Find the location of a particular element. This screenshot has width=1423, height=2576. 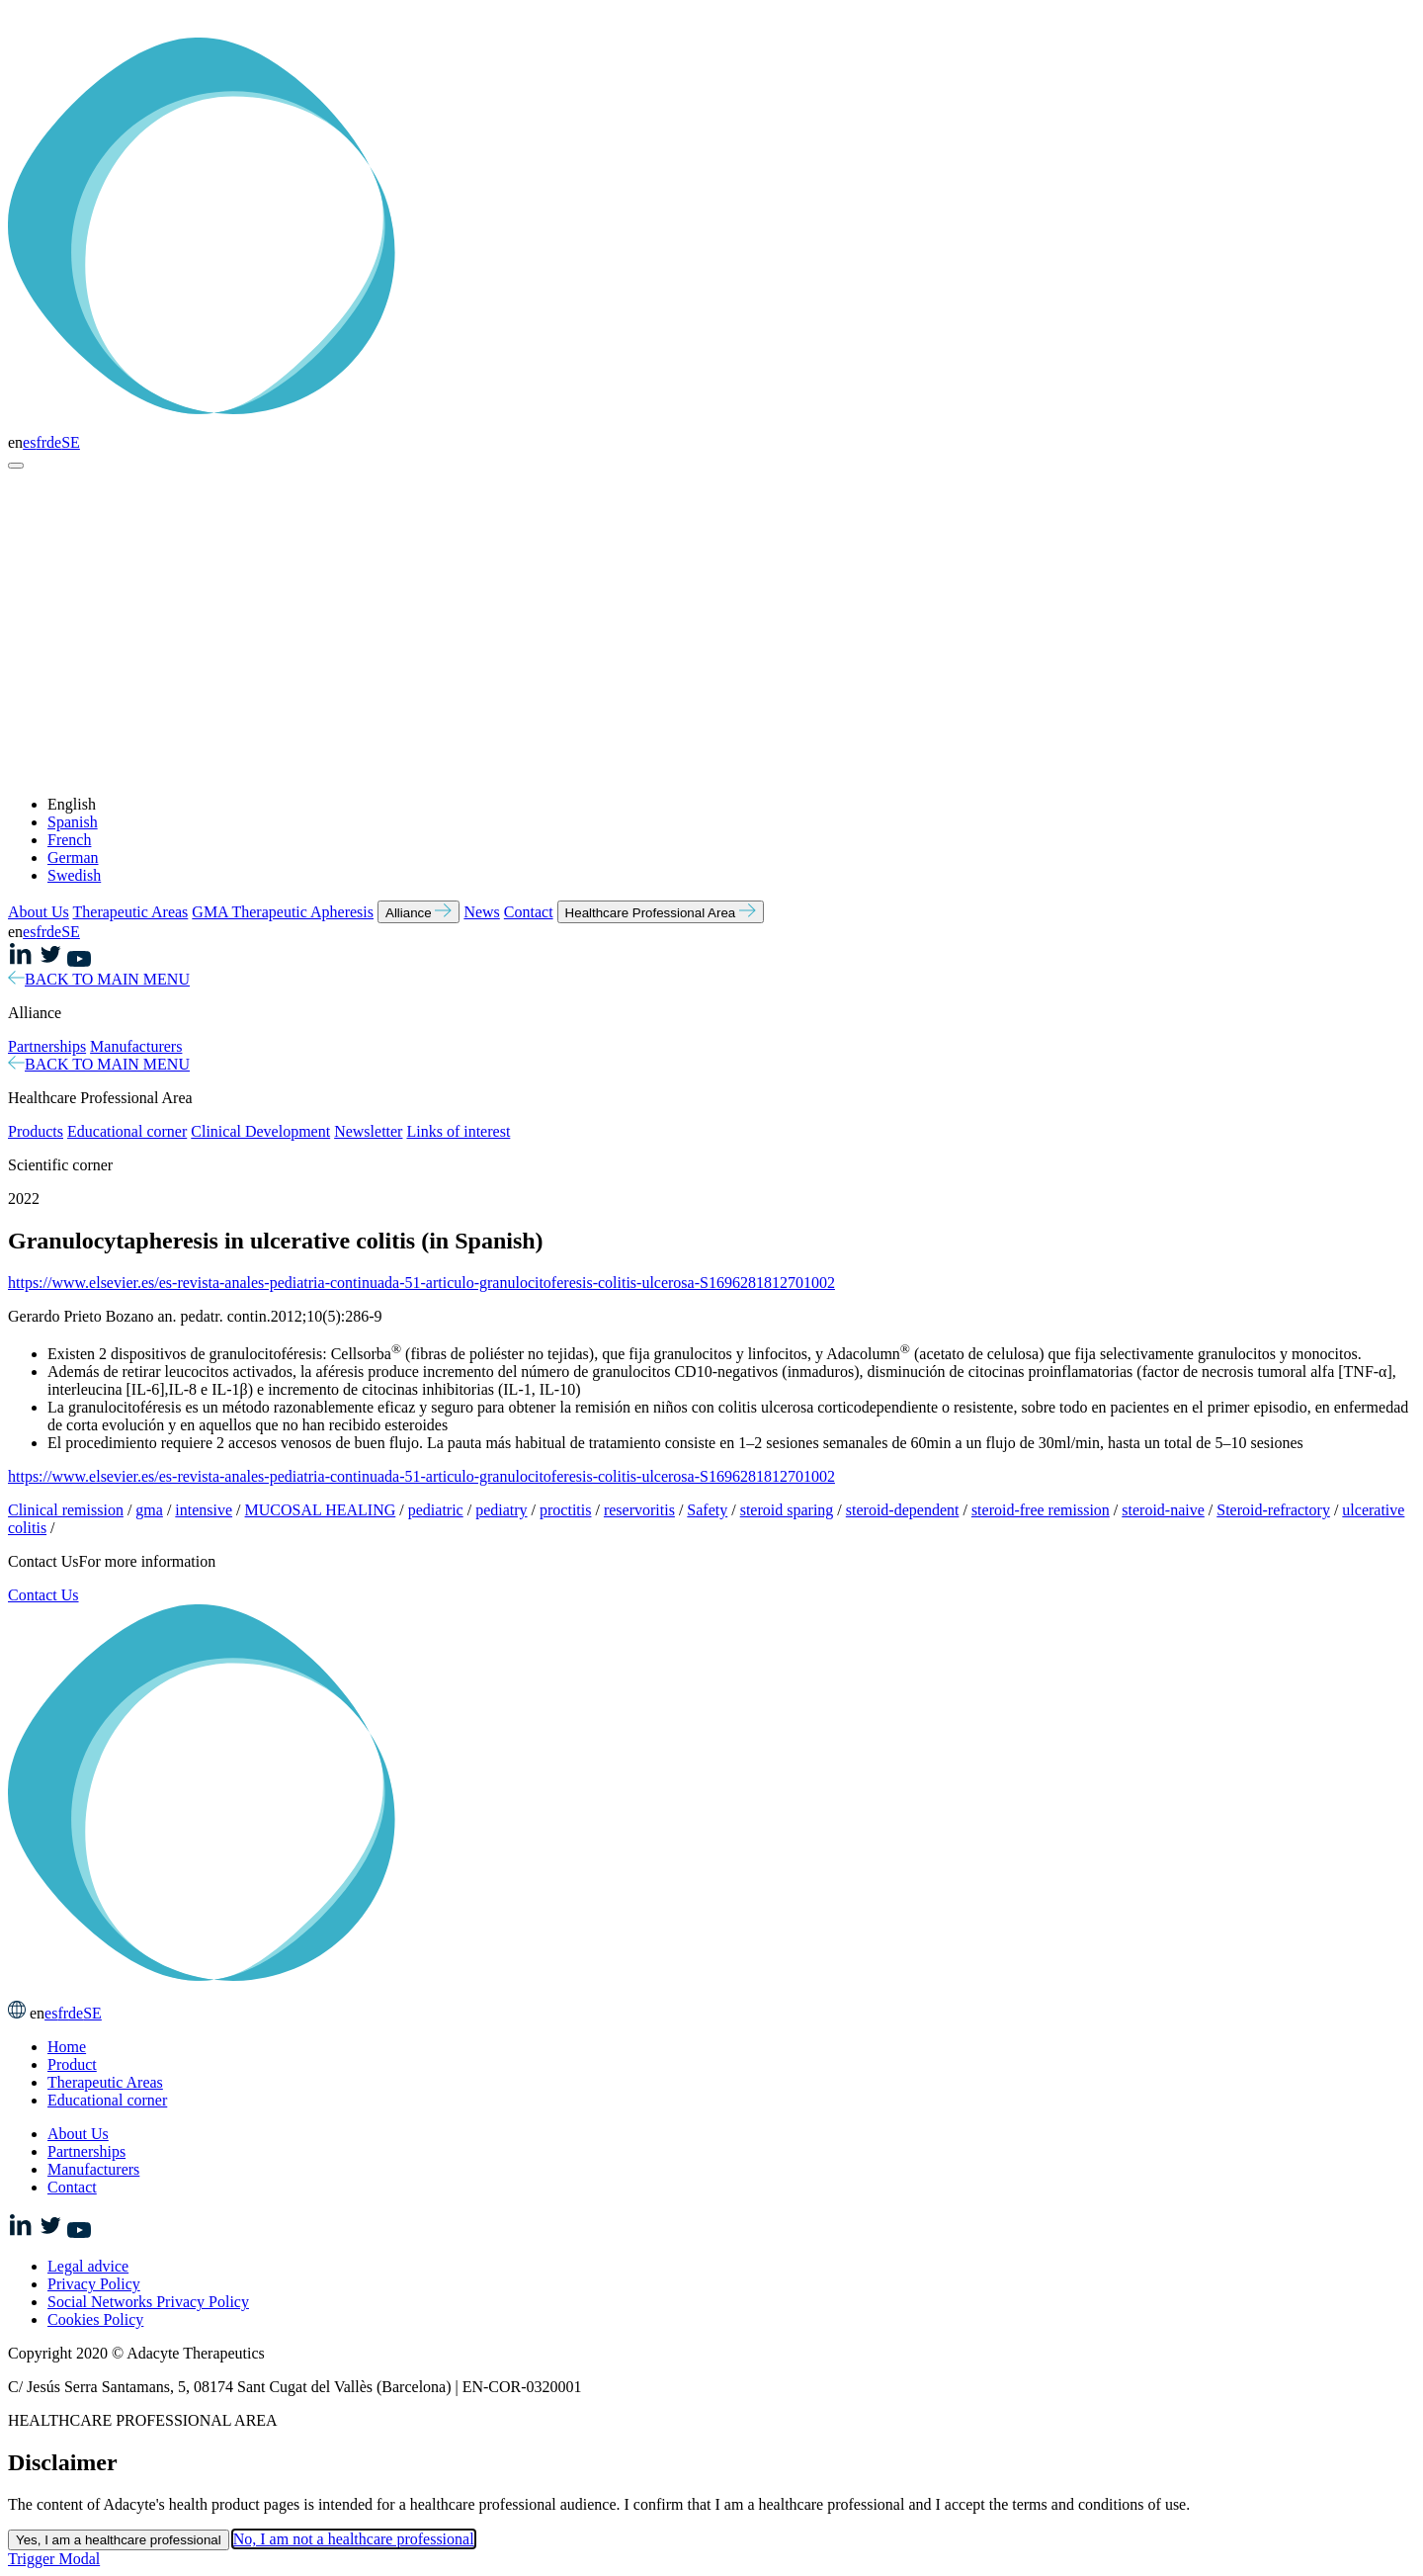

fr is located at coordinates (41, 442).